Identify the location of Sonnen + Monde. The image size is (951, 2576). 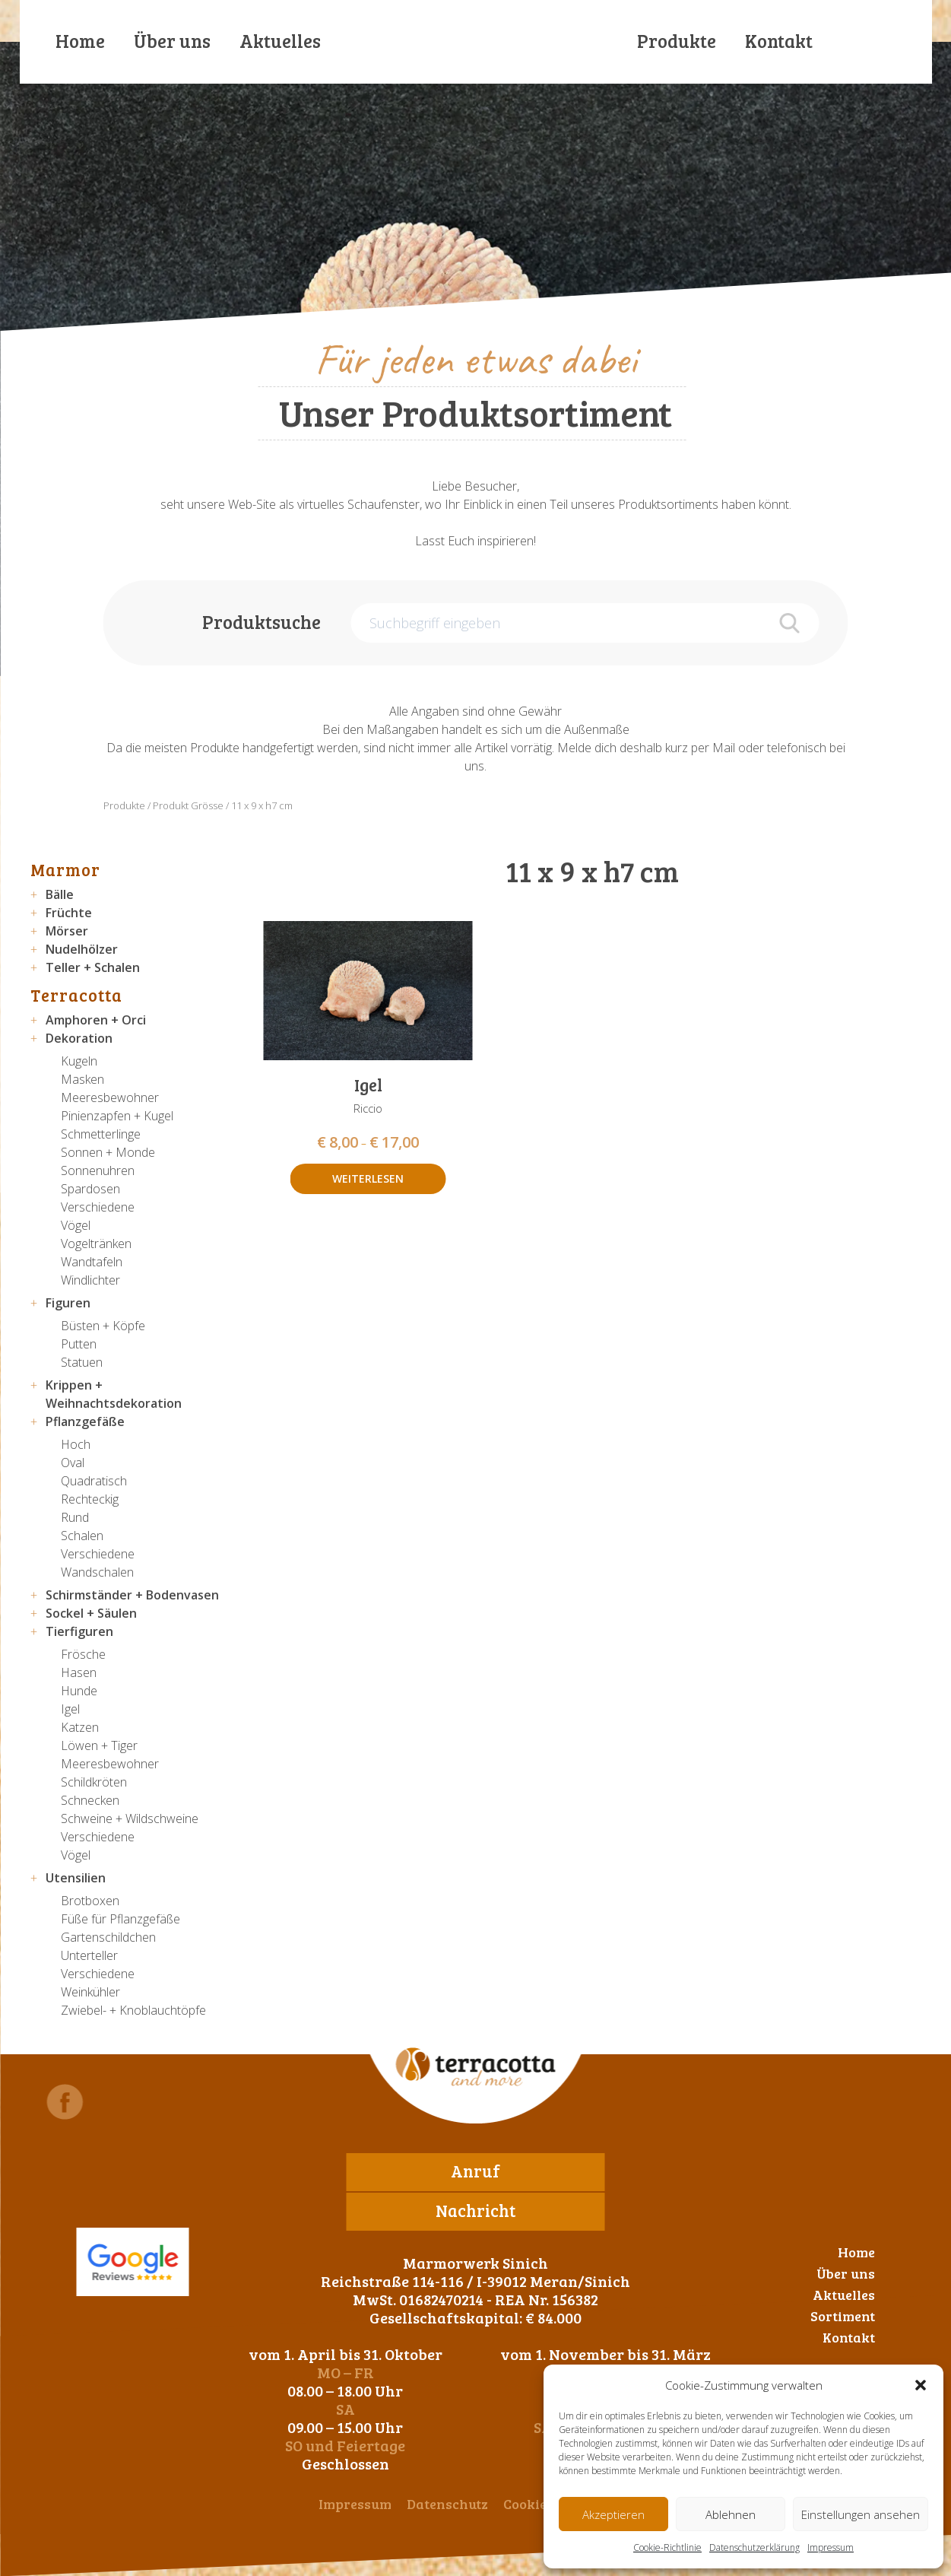
(108, 1152).